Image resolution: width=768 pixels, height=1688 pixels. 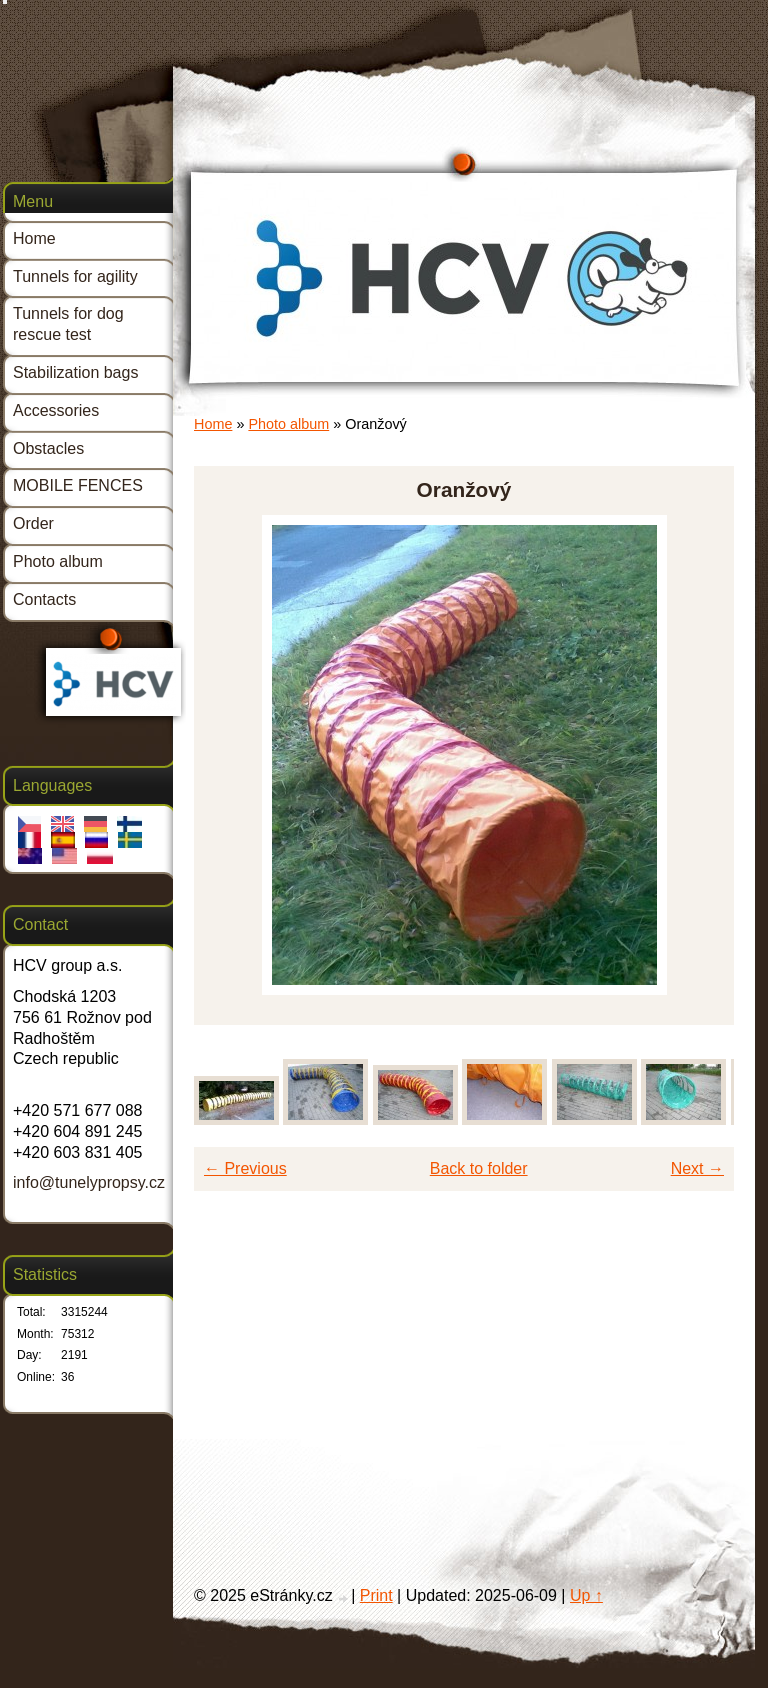 I want to click on Back to folder, so click(x=479, y=1168).